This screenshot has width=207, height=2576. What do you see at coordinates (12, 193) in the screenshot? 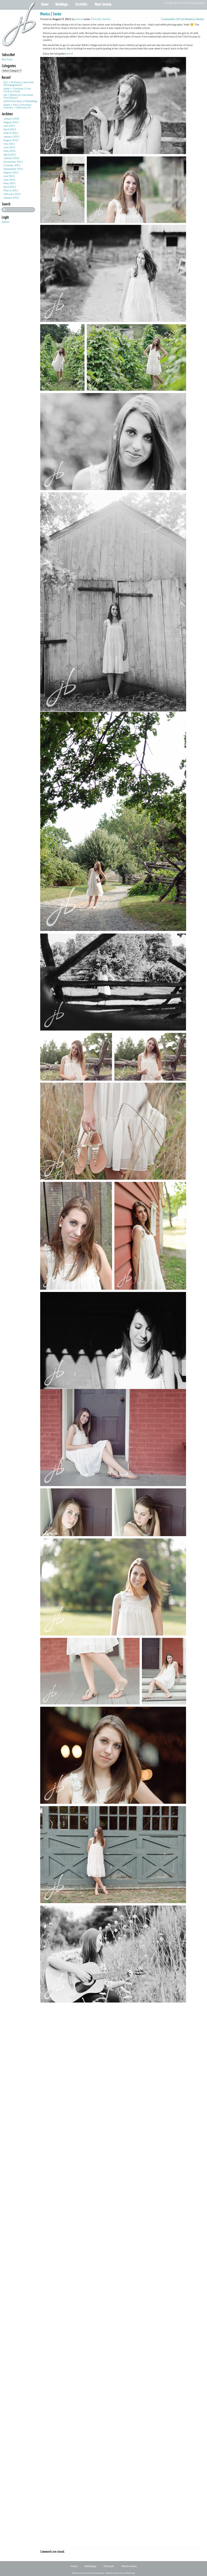
I see `February 2011` at bounding box center [12, 193].